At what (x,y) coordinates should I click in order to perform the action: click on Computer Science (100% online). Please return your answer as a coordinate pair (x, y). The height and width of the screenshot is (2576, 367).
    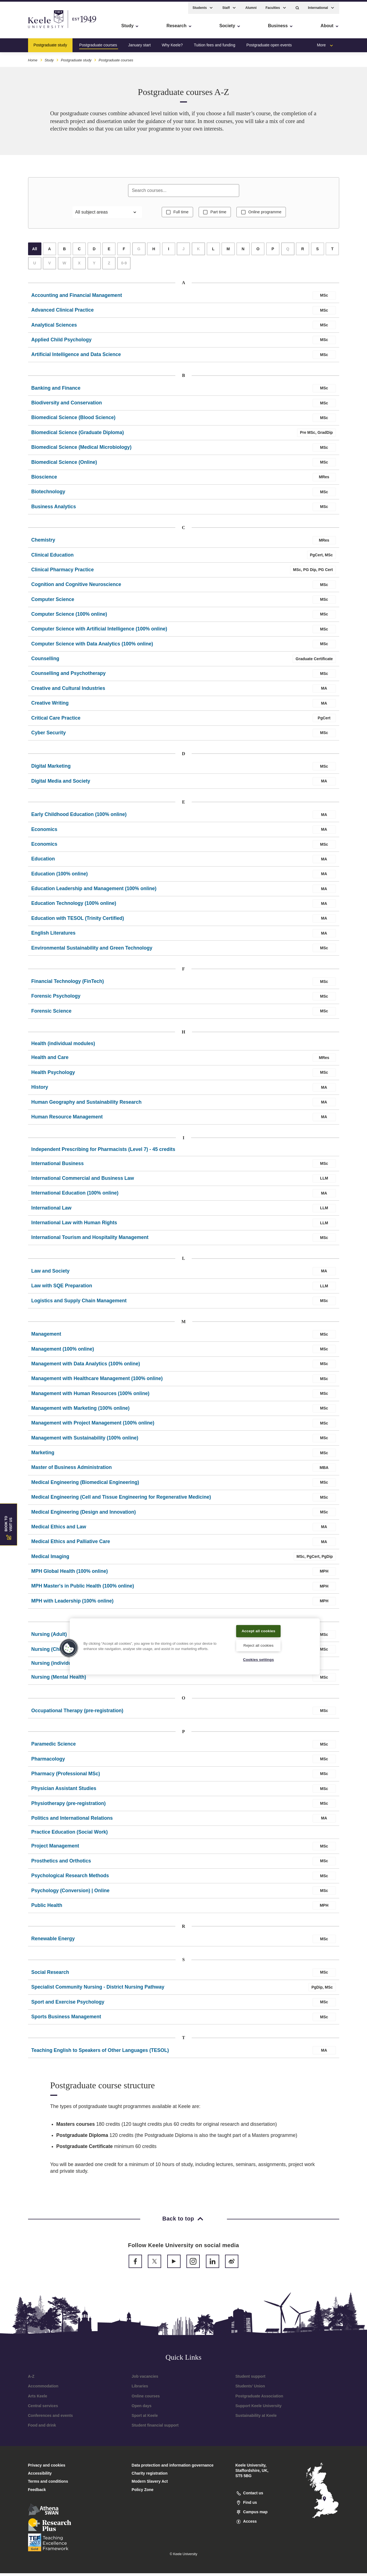
    Looking at the image, I should click on (69, 617).